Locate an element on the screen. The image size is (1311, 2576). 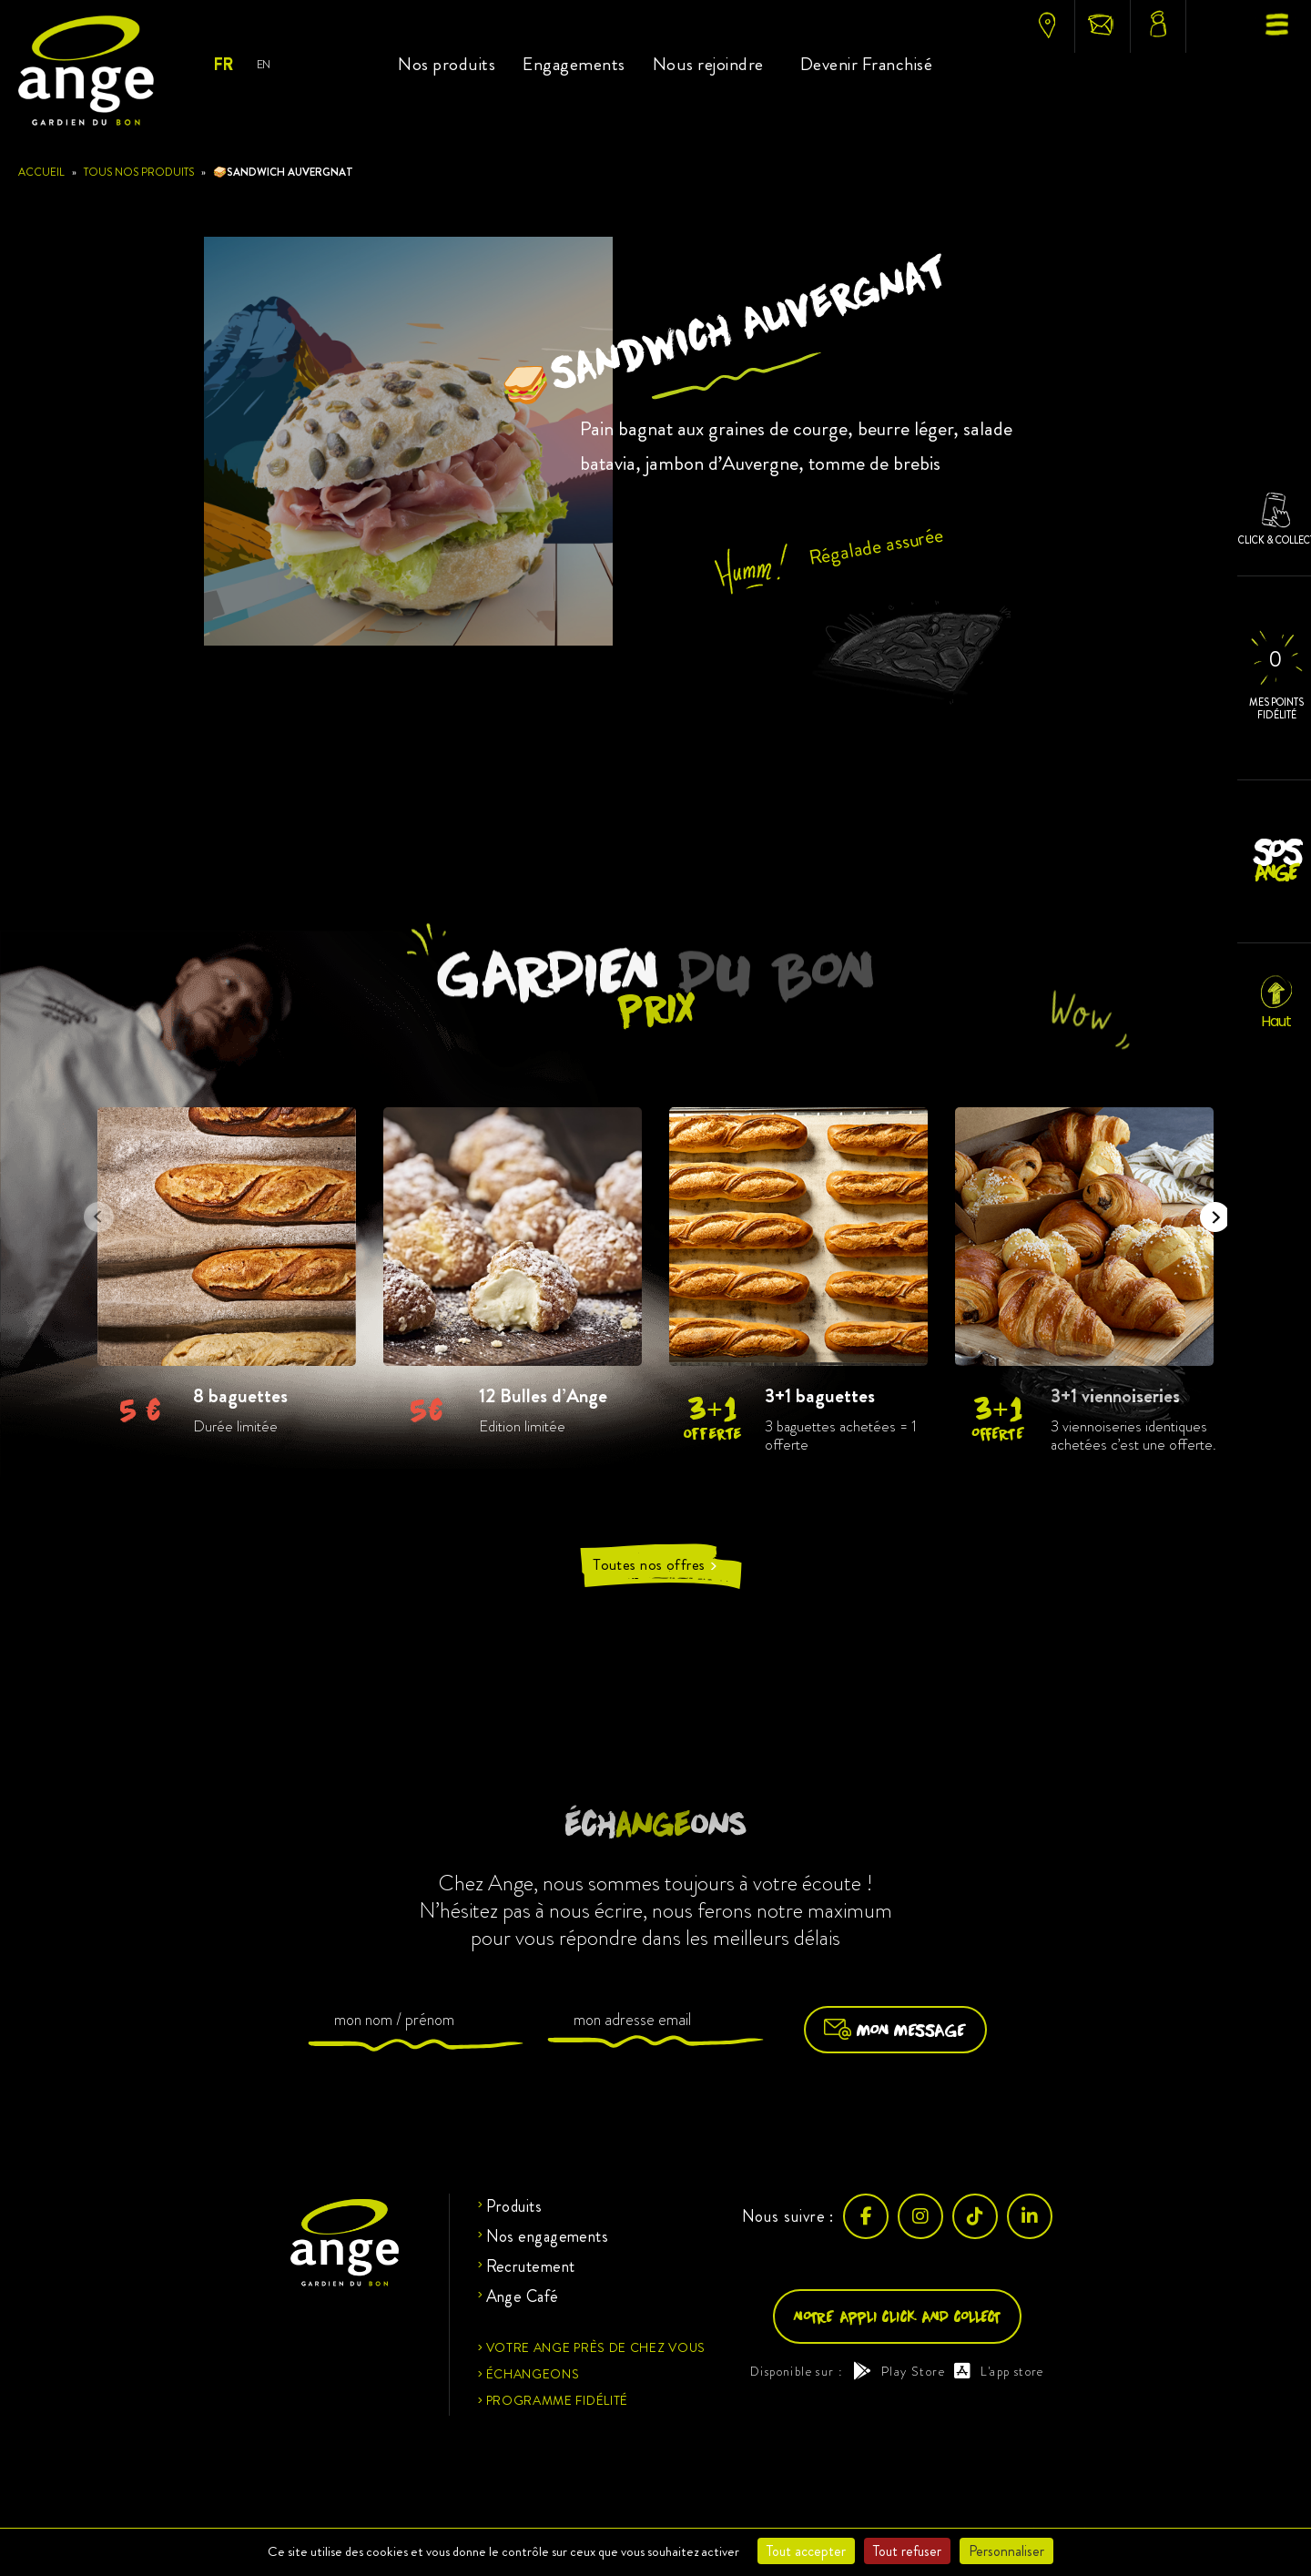
Accueil is located at coordinates (41, 172).